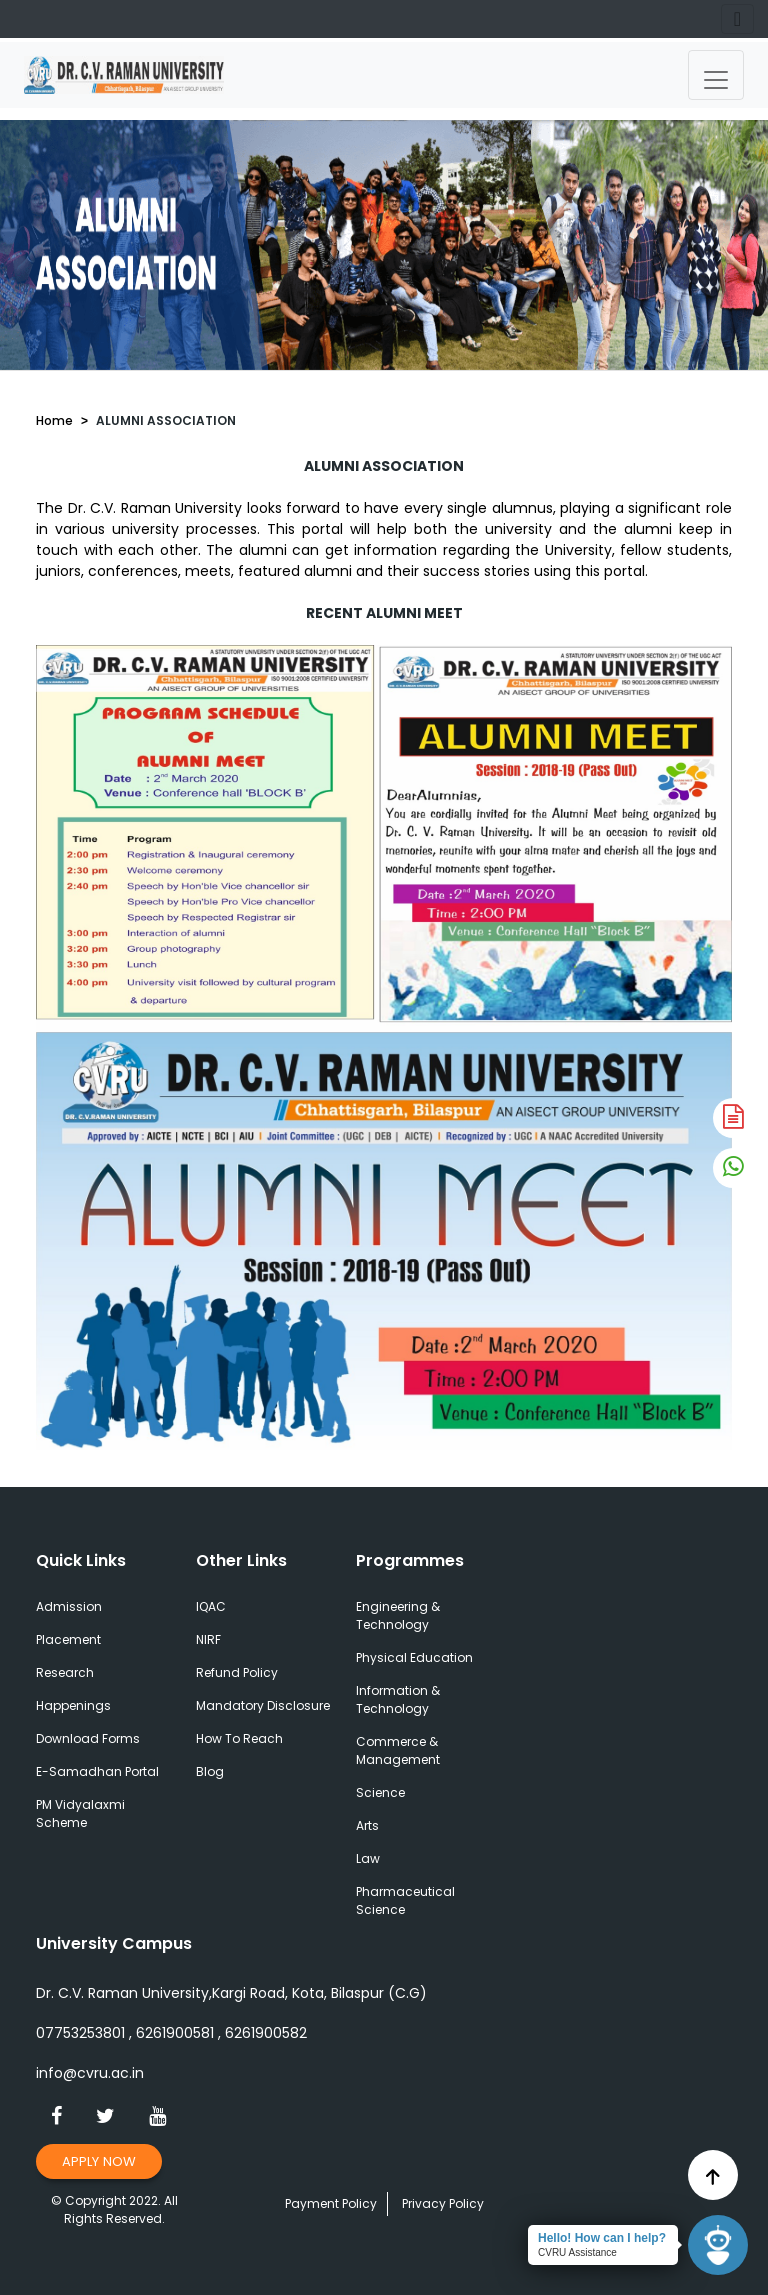 The image size is (768, 2295). I want to click on Home, so click(54, 420).